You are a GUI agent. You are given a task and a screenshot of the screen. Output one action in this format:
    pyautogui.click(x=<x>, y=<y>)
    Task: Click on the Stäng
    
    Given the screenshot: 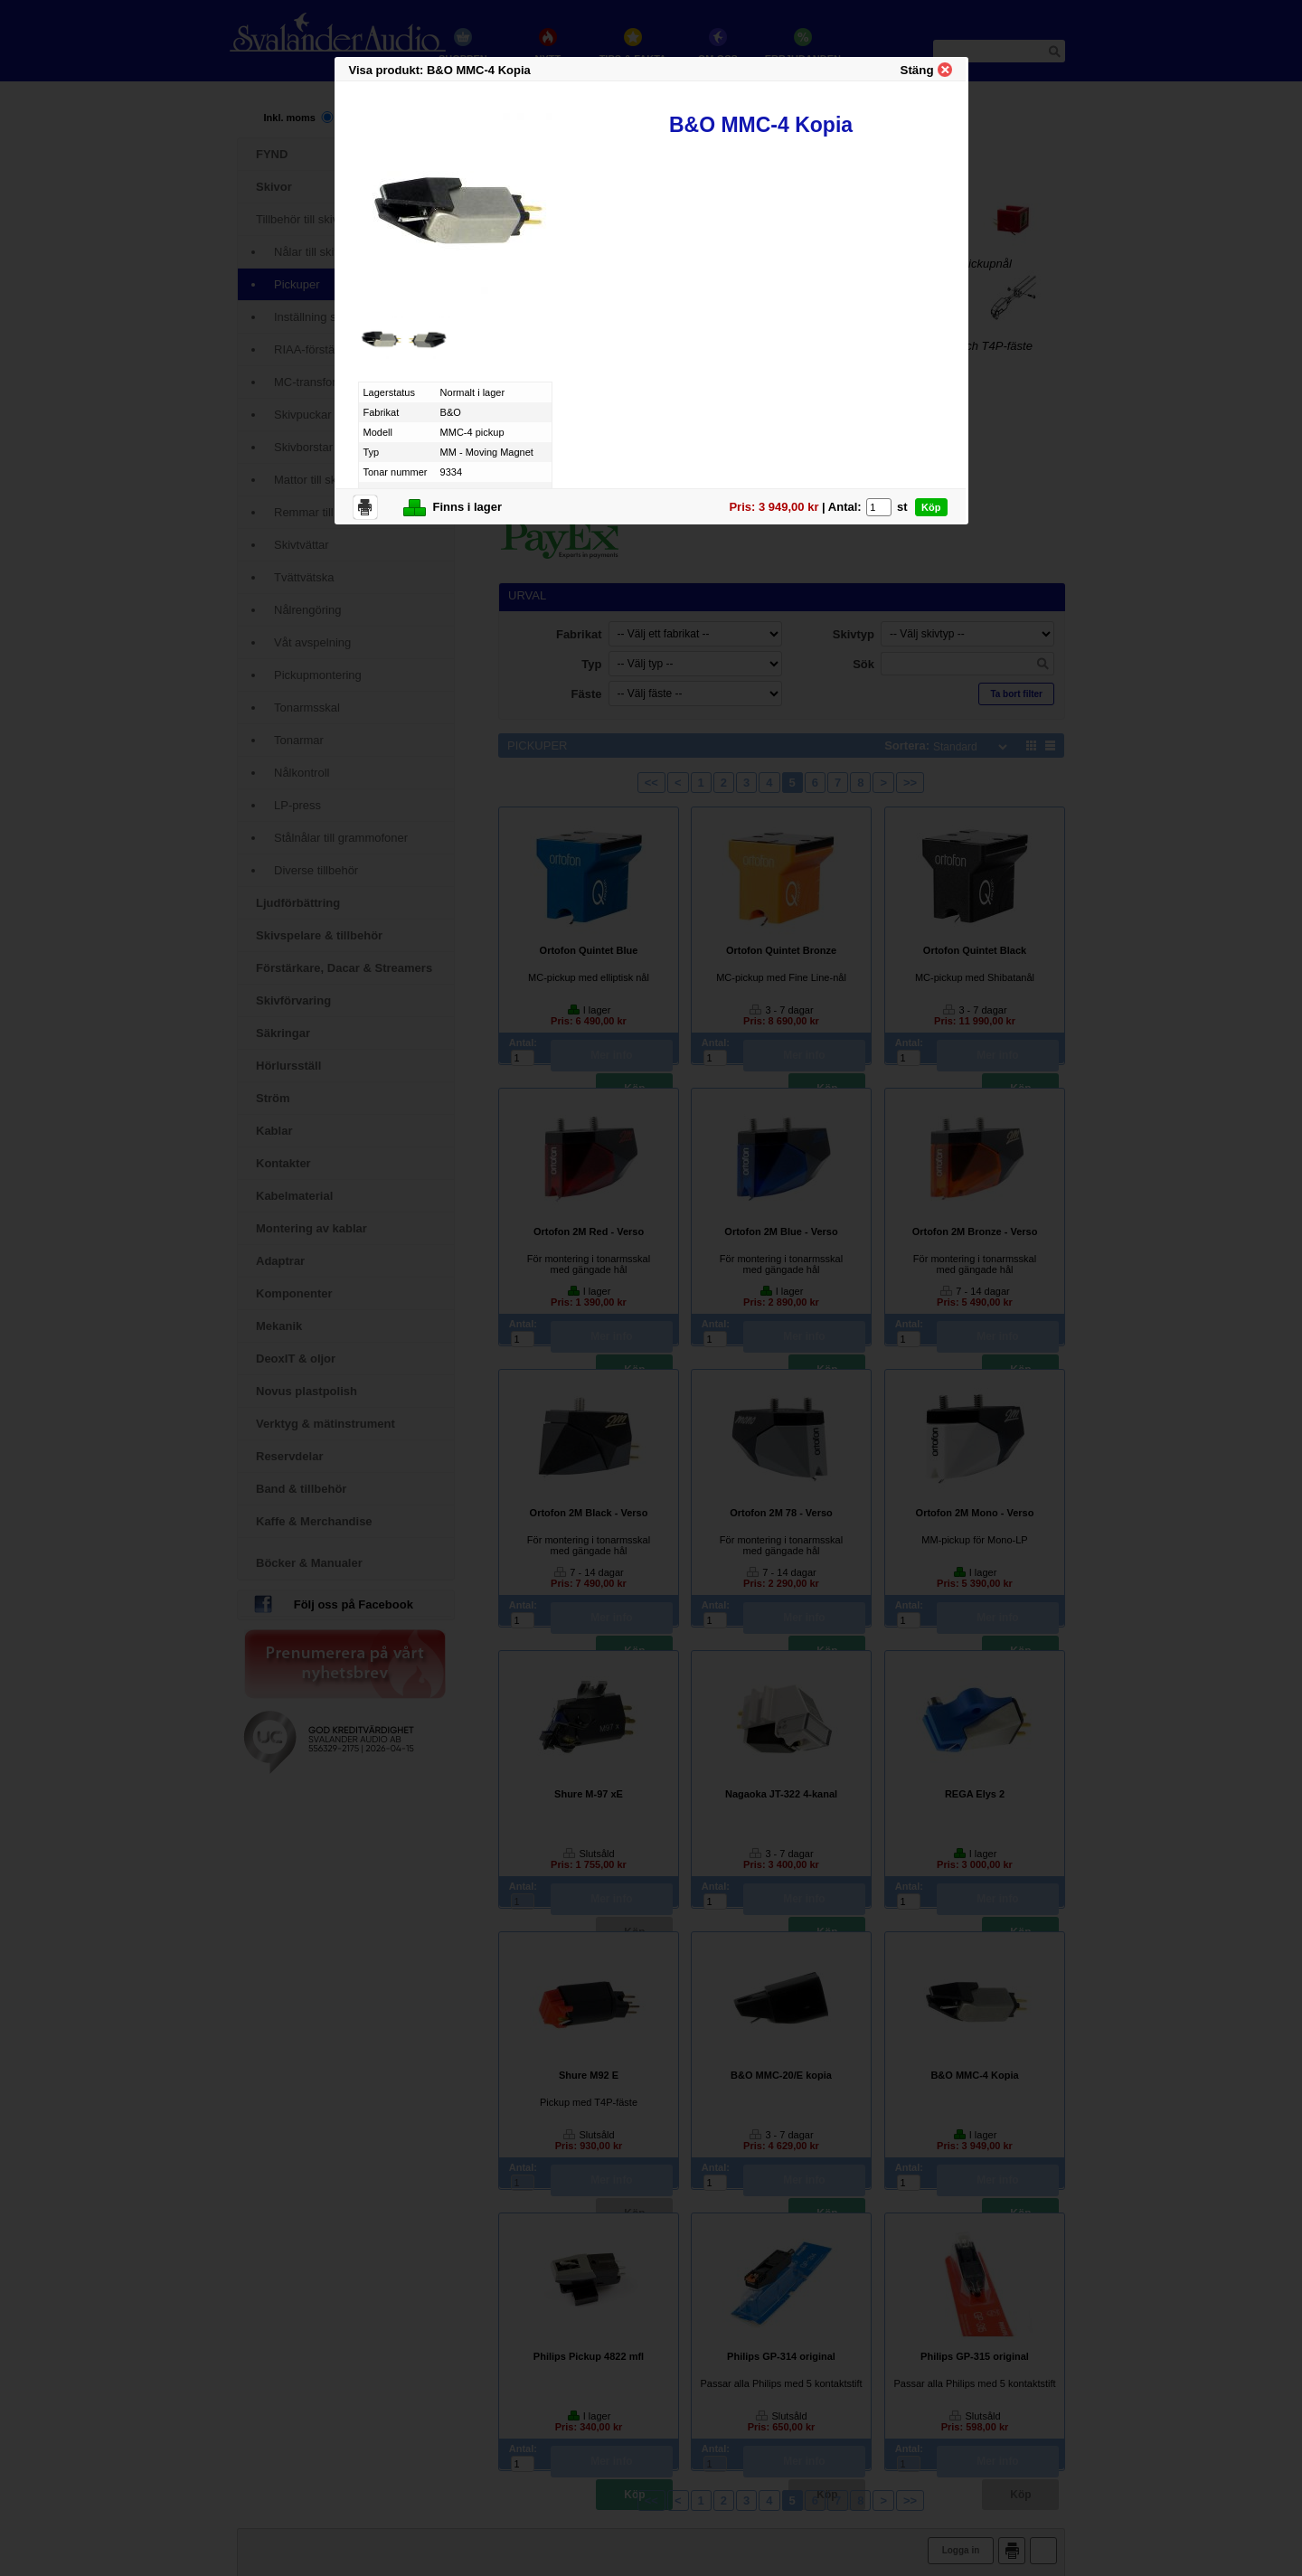 What is the action you would take?
    pyautogui.click(x=917, y=70)
    